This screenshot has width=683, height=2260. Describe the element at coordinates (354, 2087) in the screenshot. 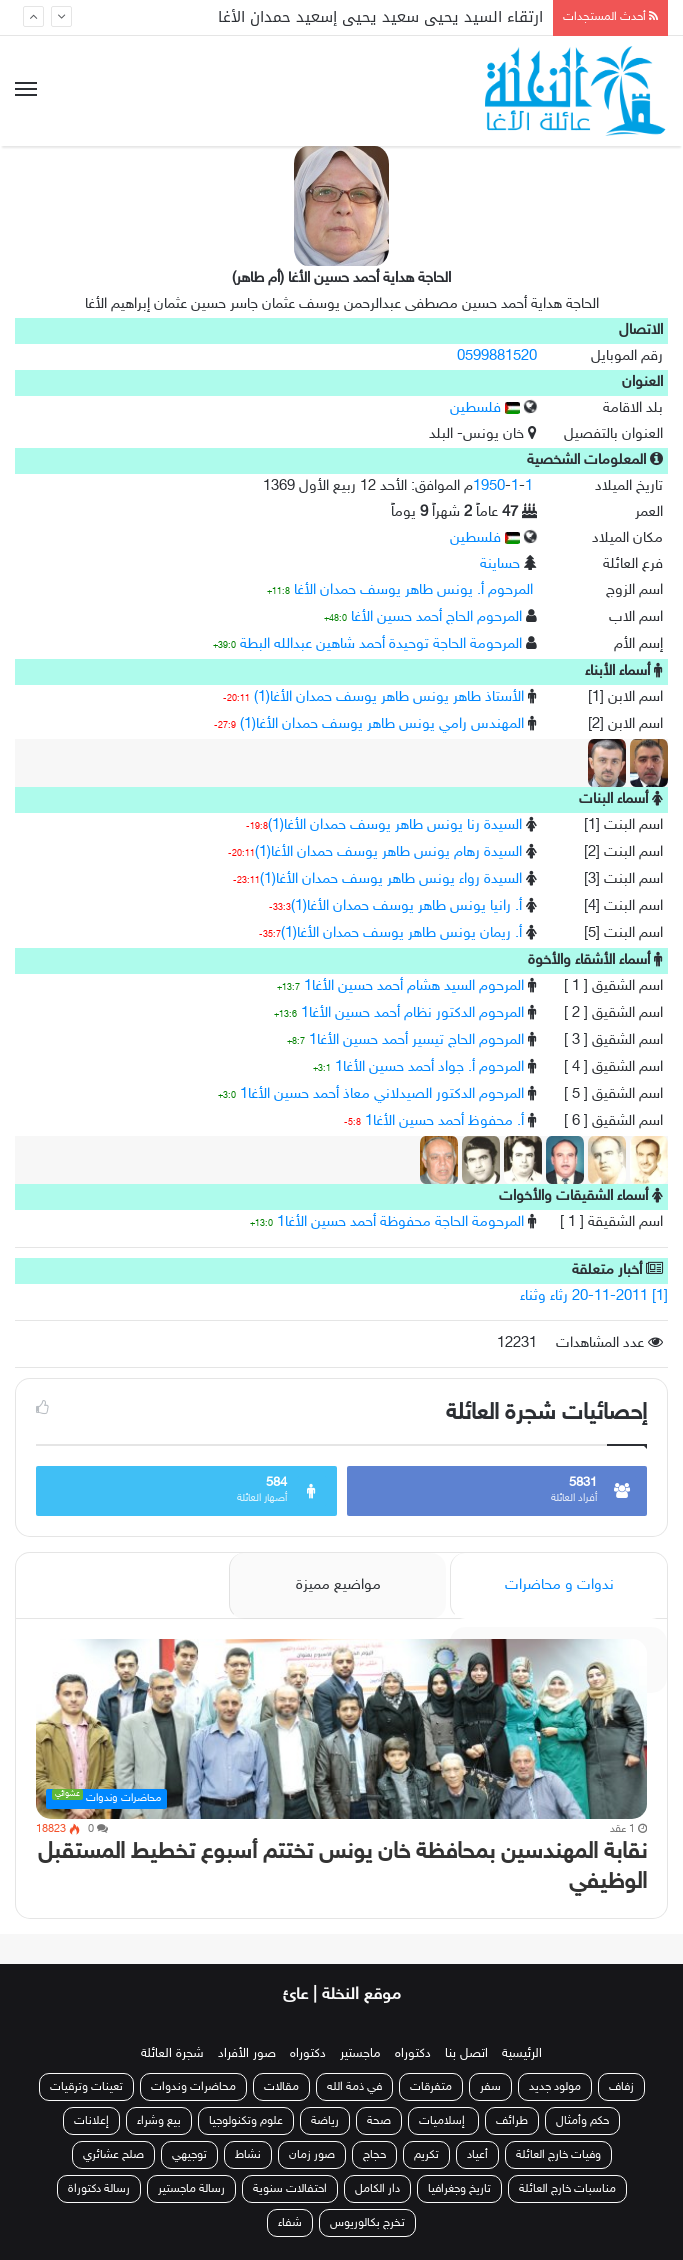

I see `في ذمة الله` at that location.